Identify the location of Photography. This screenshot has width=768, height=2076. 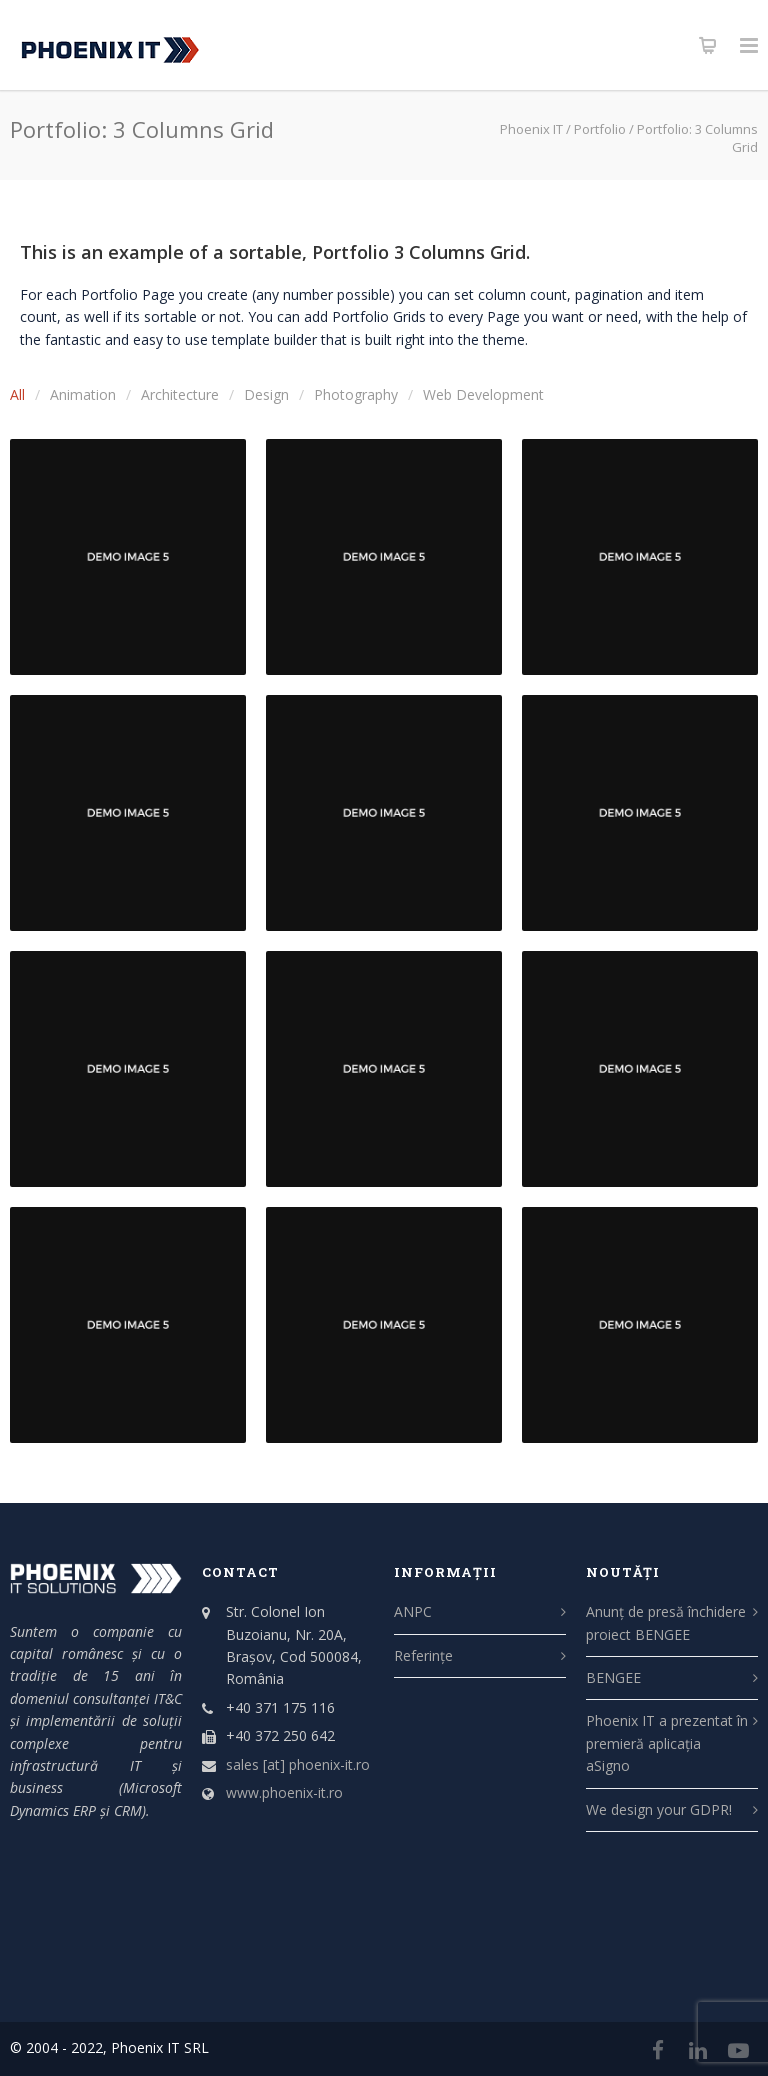
(356, 394).